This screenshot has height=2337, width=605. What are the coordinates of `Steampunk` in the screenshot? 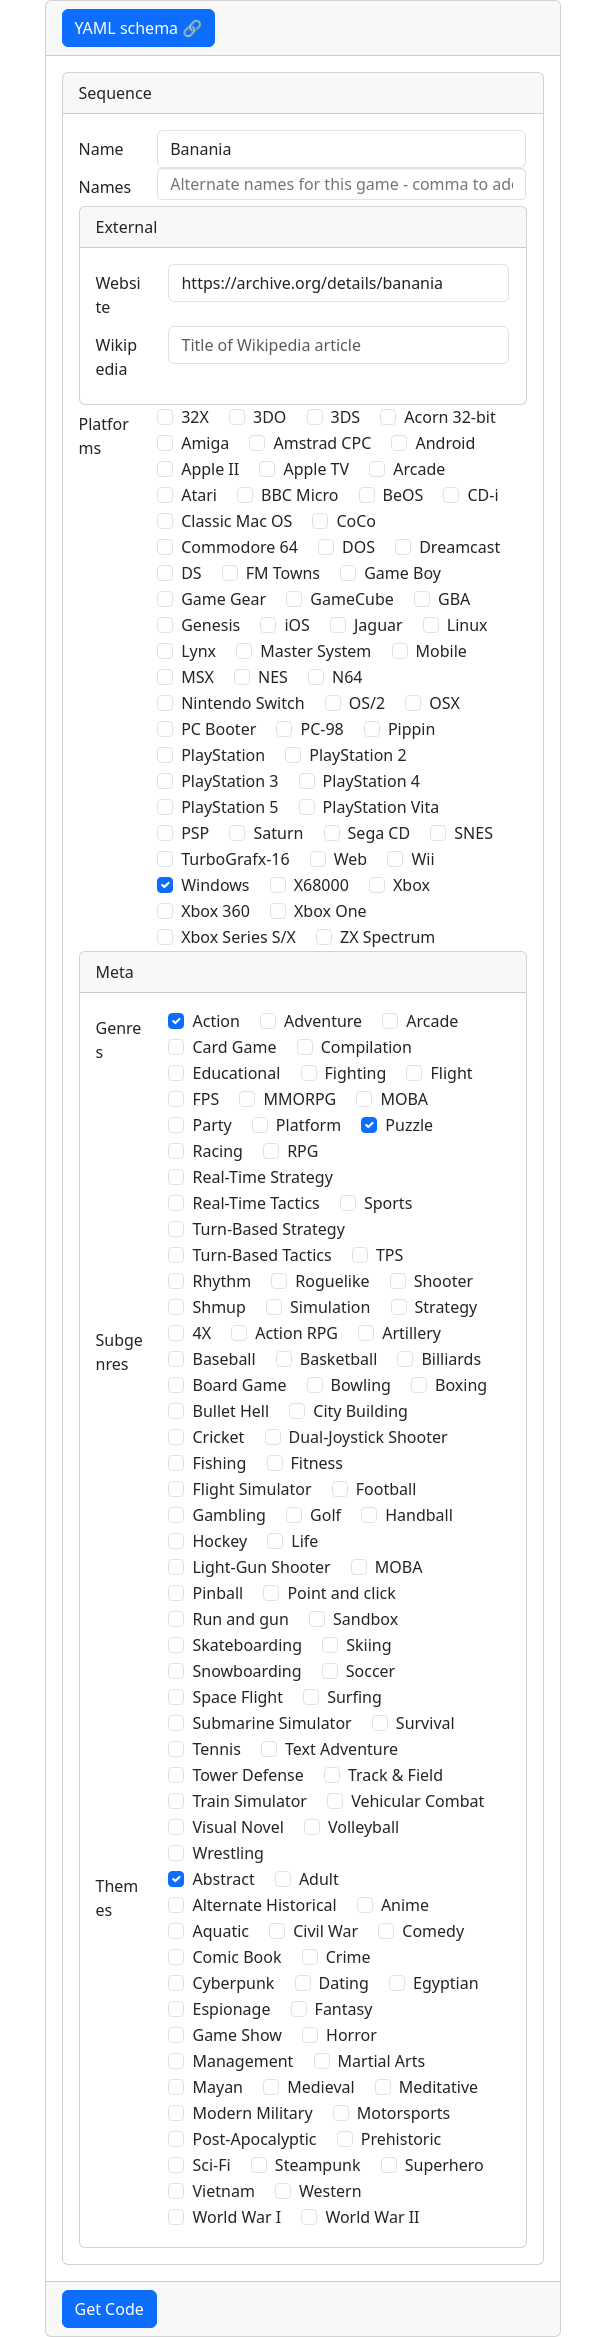 It's located at (318, 2165).